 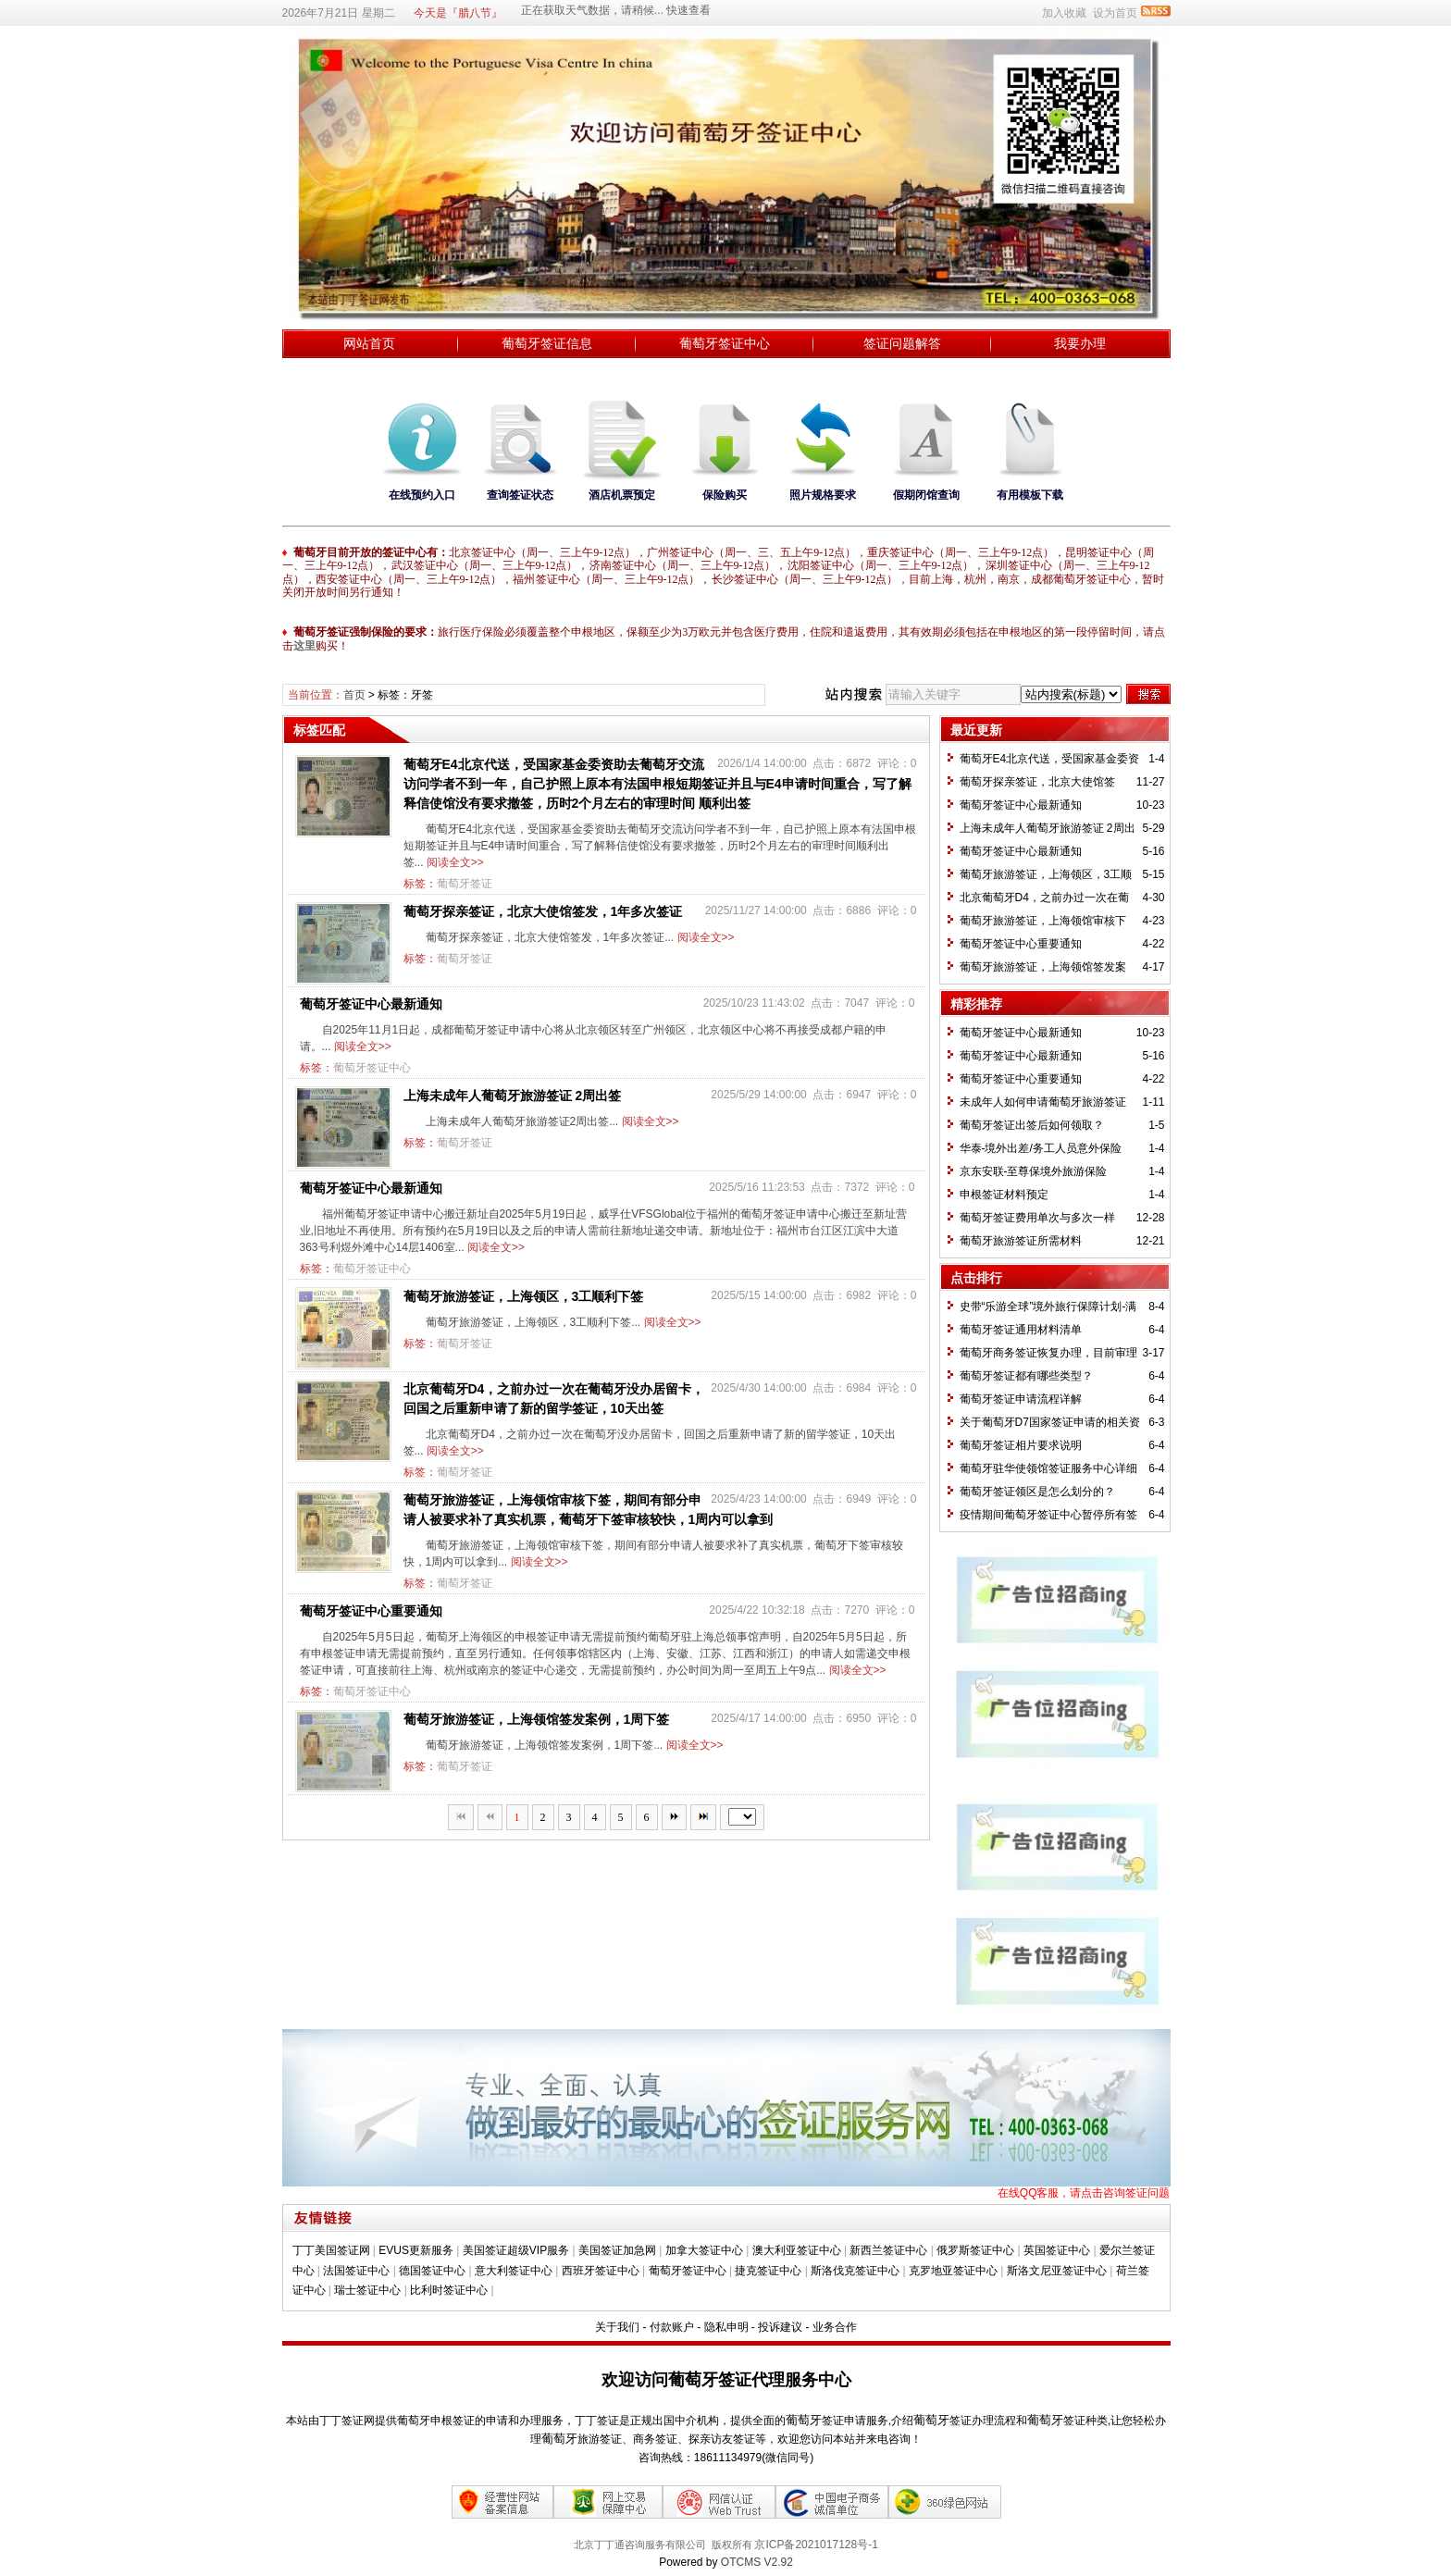 What do you see at coordinates (354, 694) in the screenshot?
I see `首页` at bounding box center [354, 694].